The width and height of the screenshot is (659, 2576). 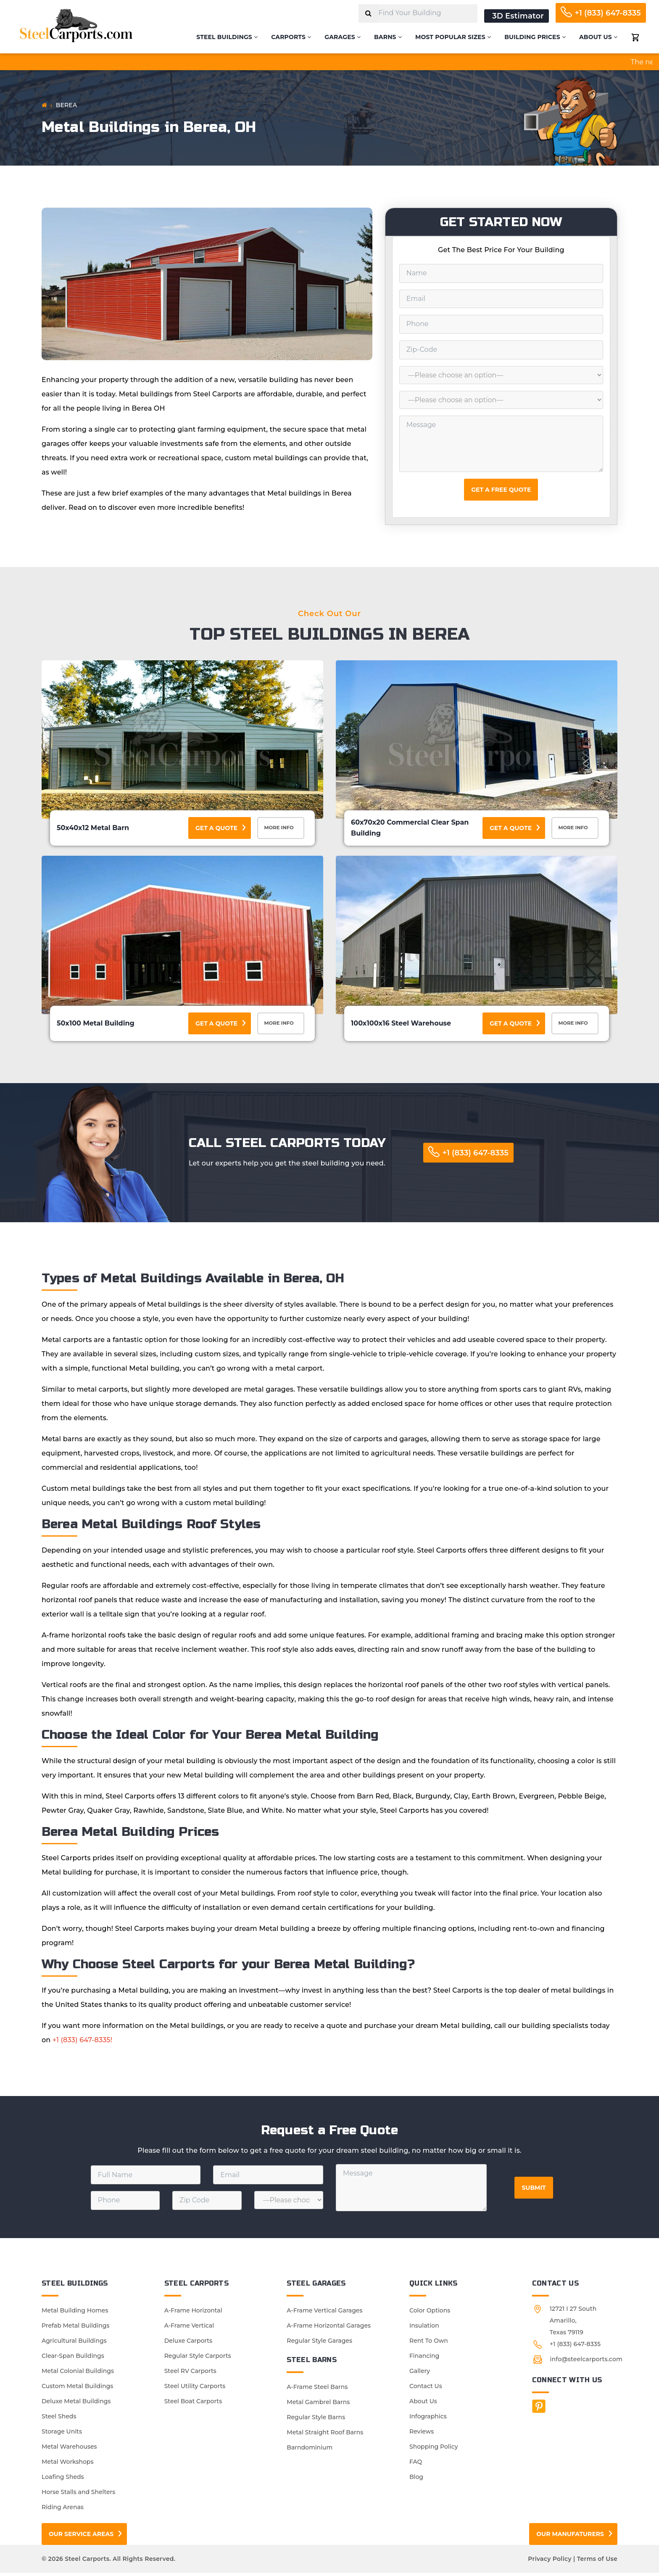 What do you see at coordinates (421, 2435) in the screenshot?
I see `Reviews` at bounding box center [421, 2435].